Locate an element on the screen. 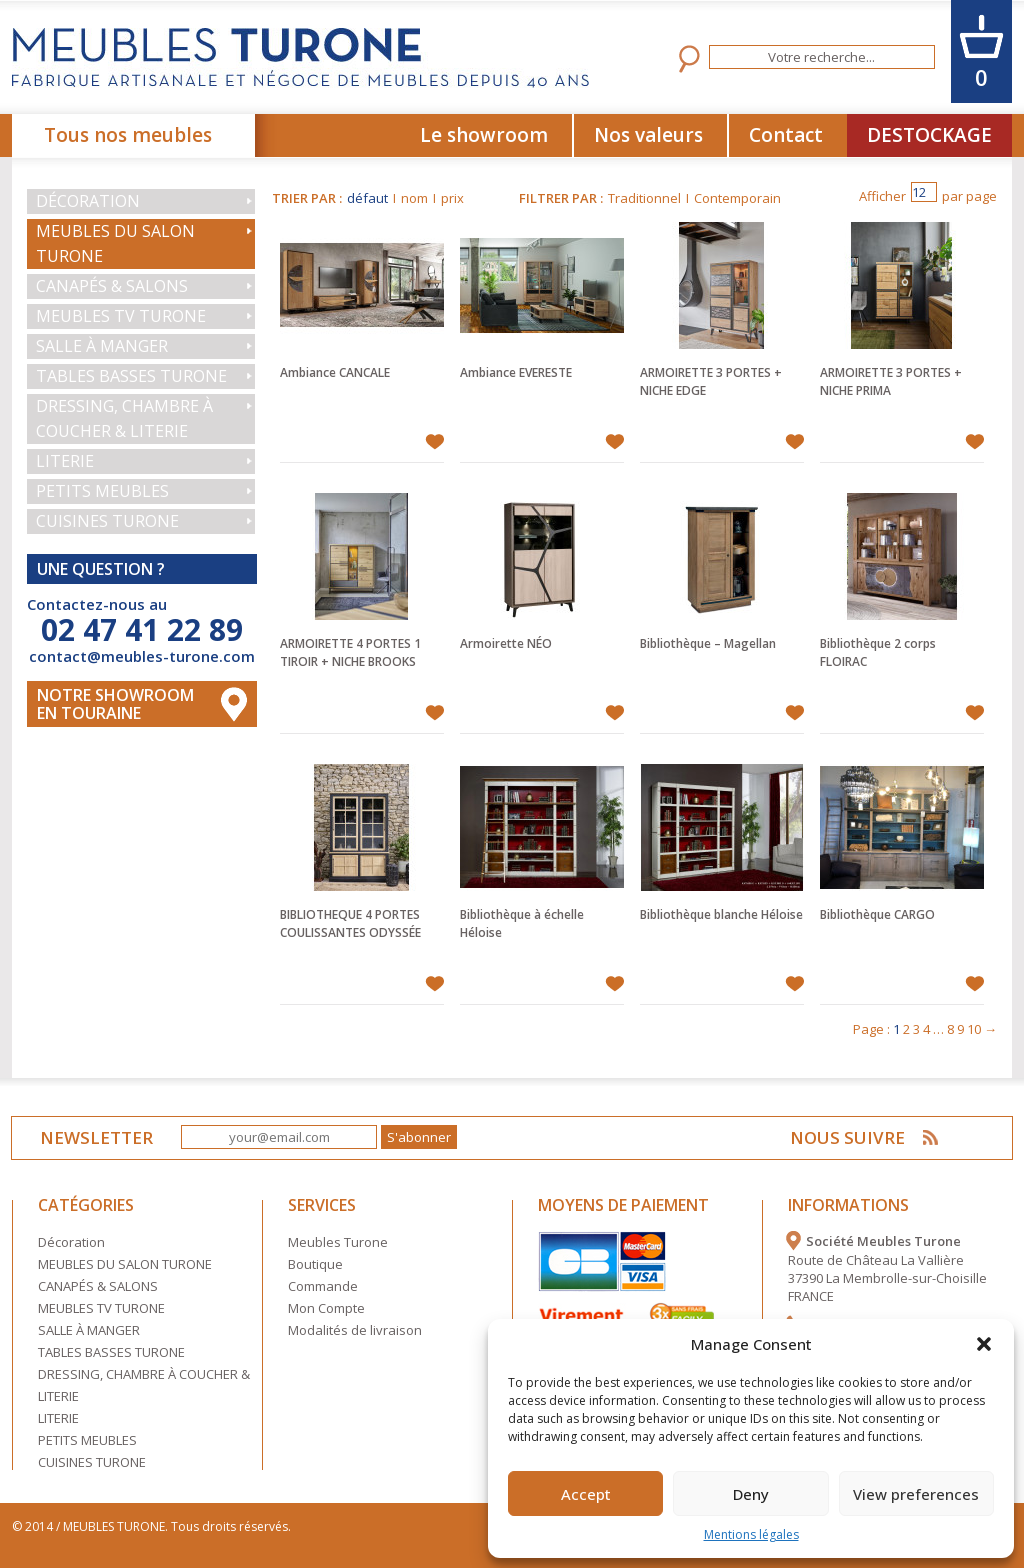  Meubles Turone is located at coordinates (338, 1242).